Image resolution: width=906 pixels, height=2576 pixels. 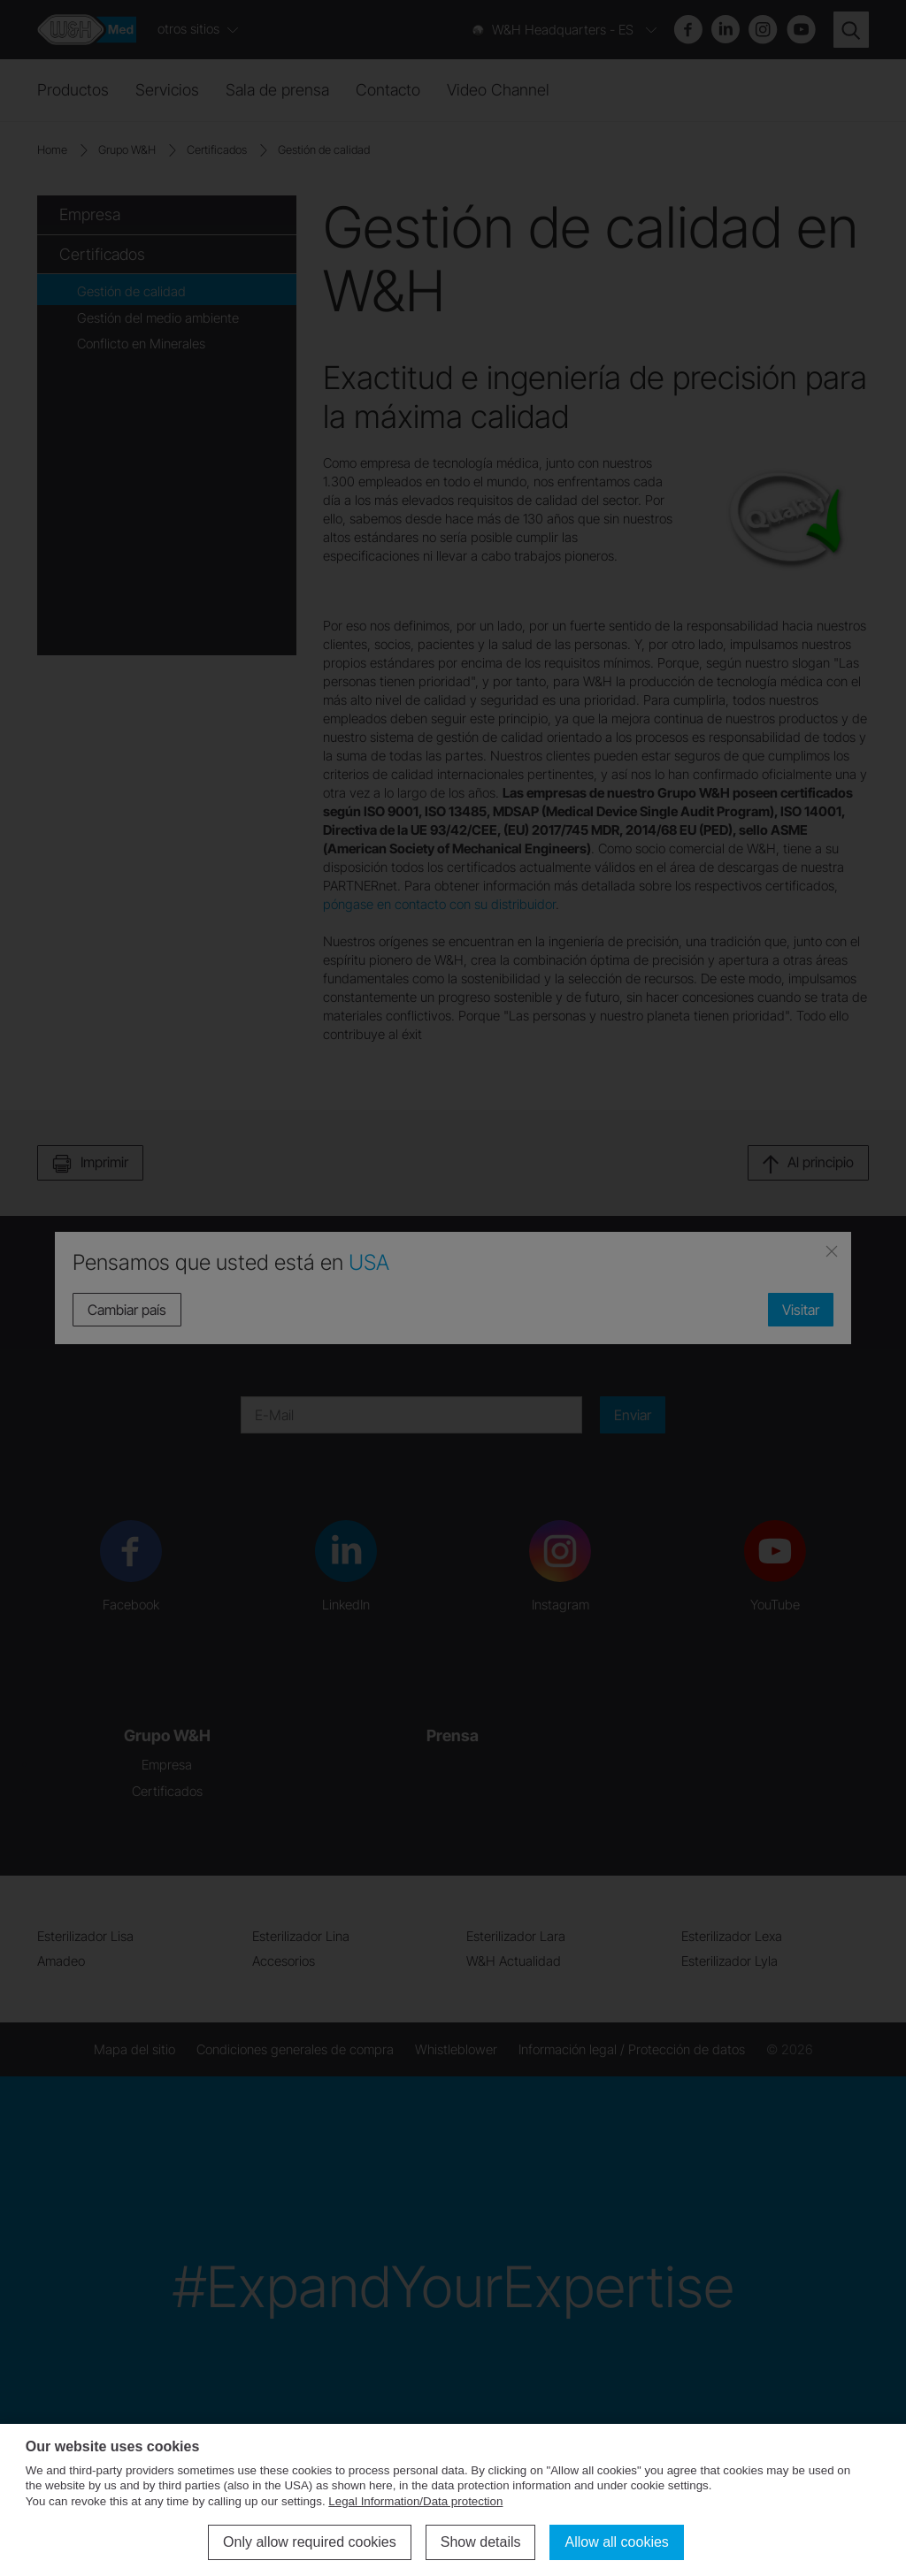 I want to click on Only allow required cookies [button], so click(x=309, y=2541).